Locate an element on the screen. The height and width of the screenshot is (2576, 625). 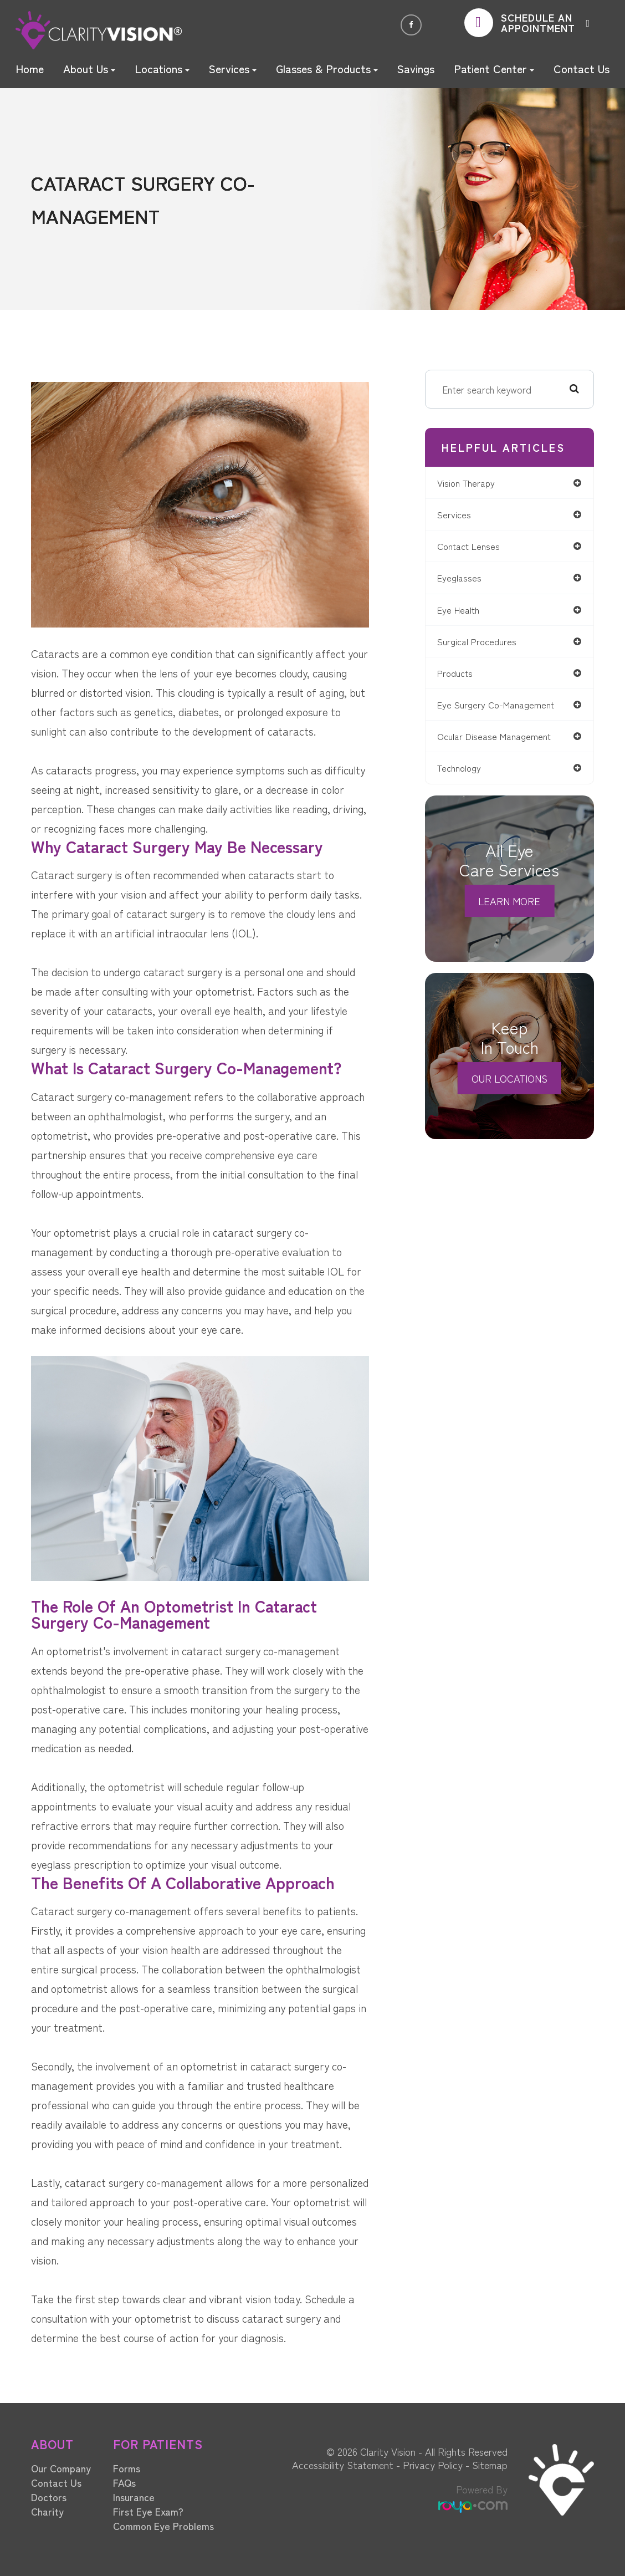
FAQs is located at coordinates (124, 2482).